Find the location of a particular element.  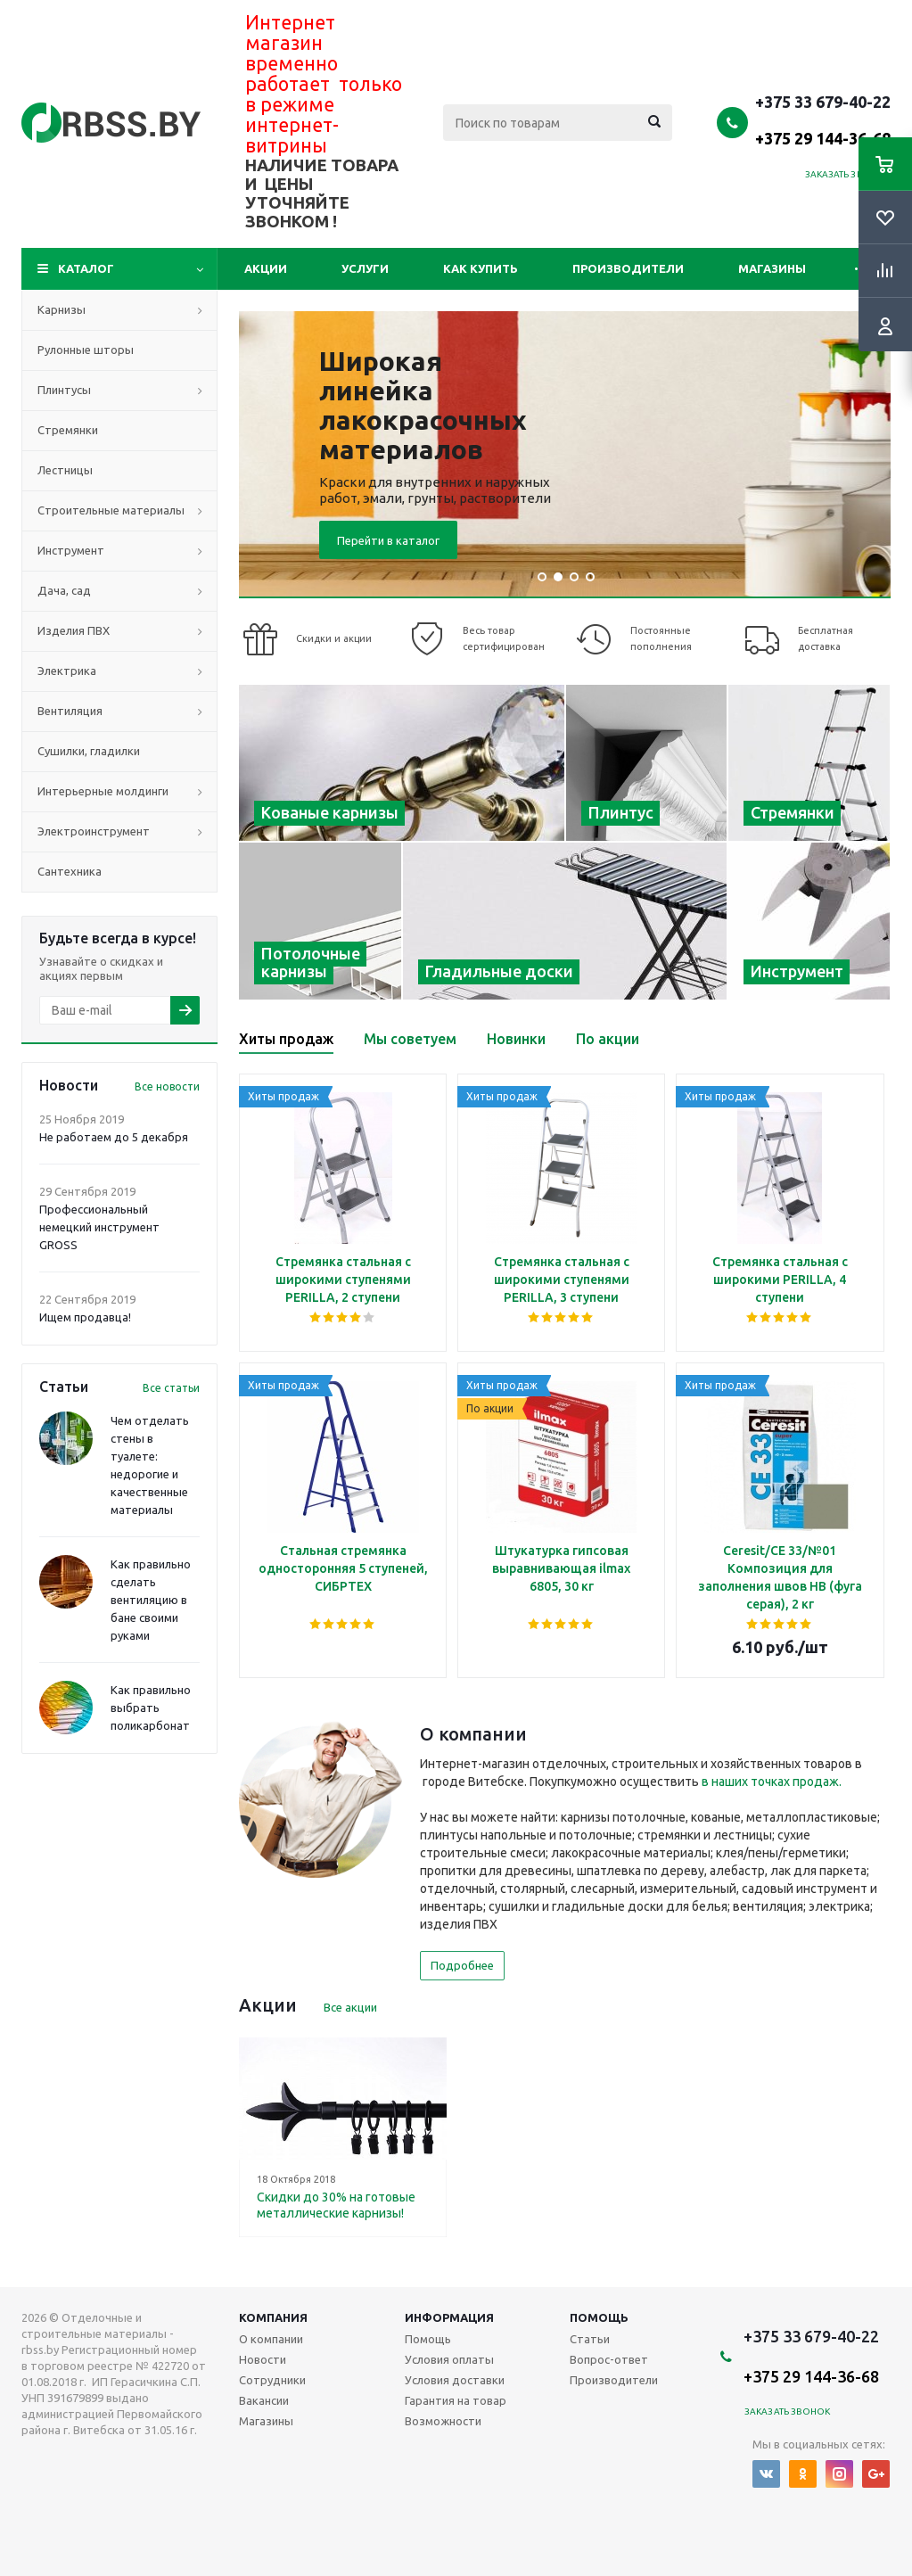

Вентиляция is located at coordinates (70, 710).